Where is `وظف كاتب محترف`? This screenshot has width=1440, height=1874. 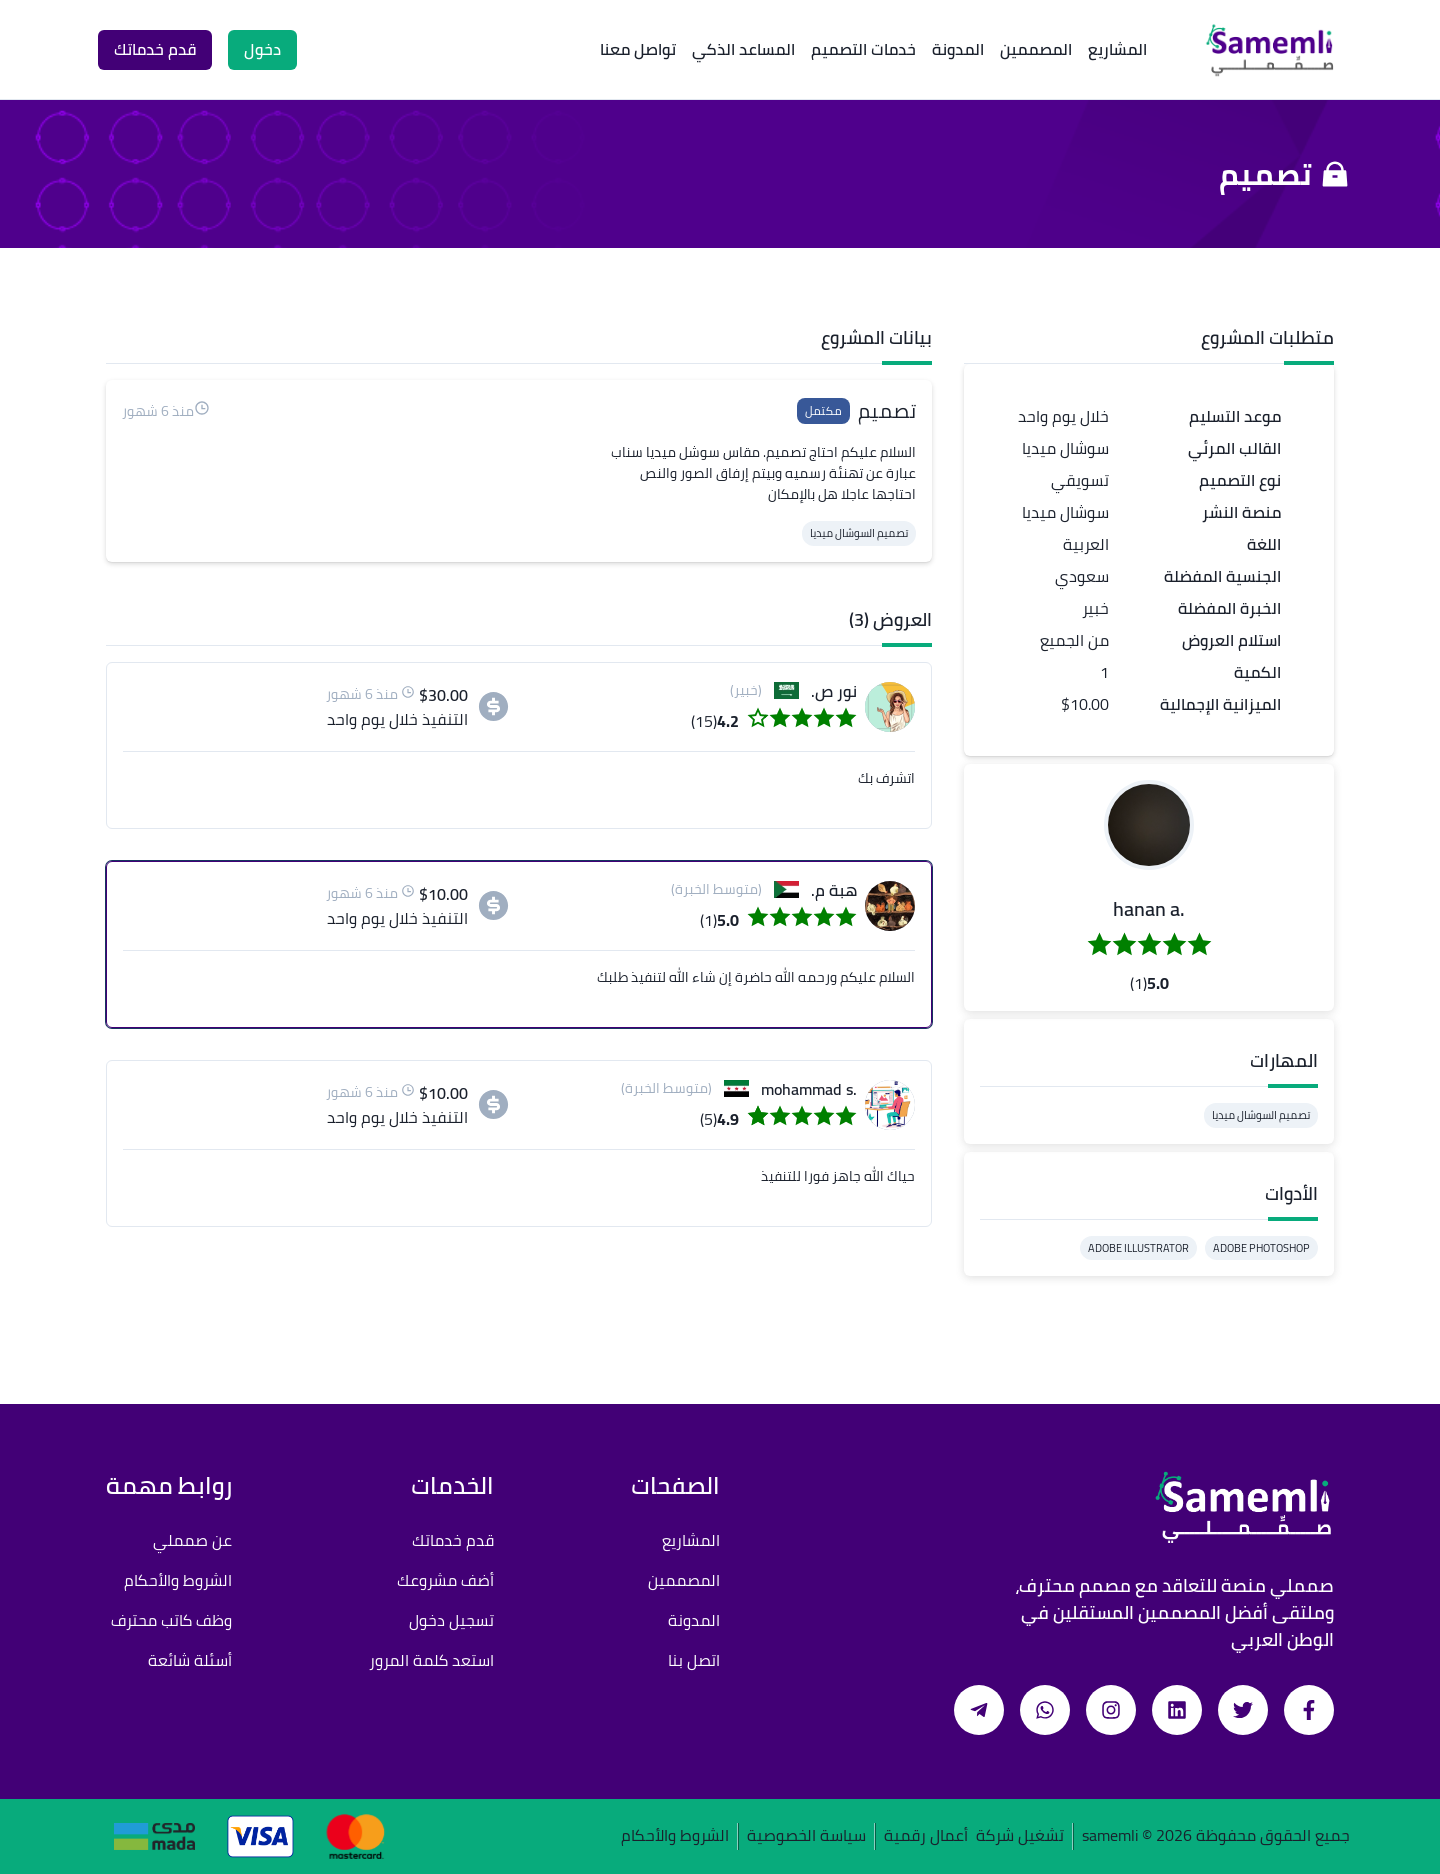
وظف كاتب محترف is located at coordinates (171, 1620).